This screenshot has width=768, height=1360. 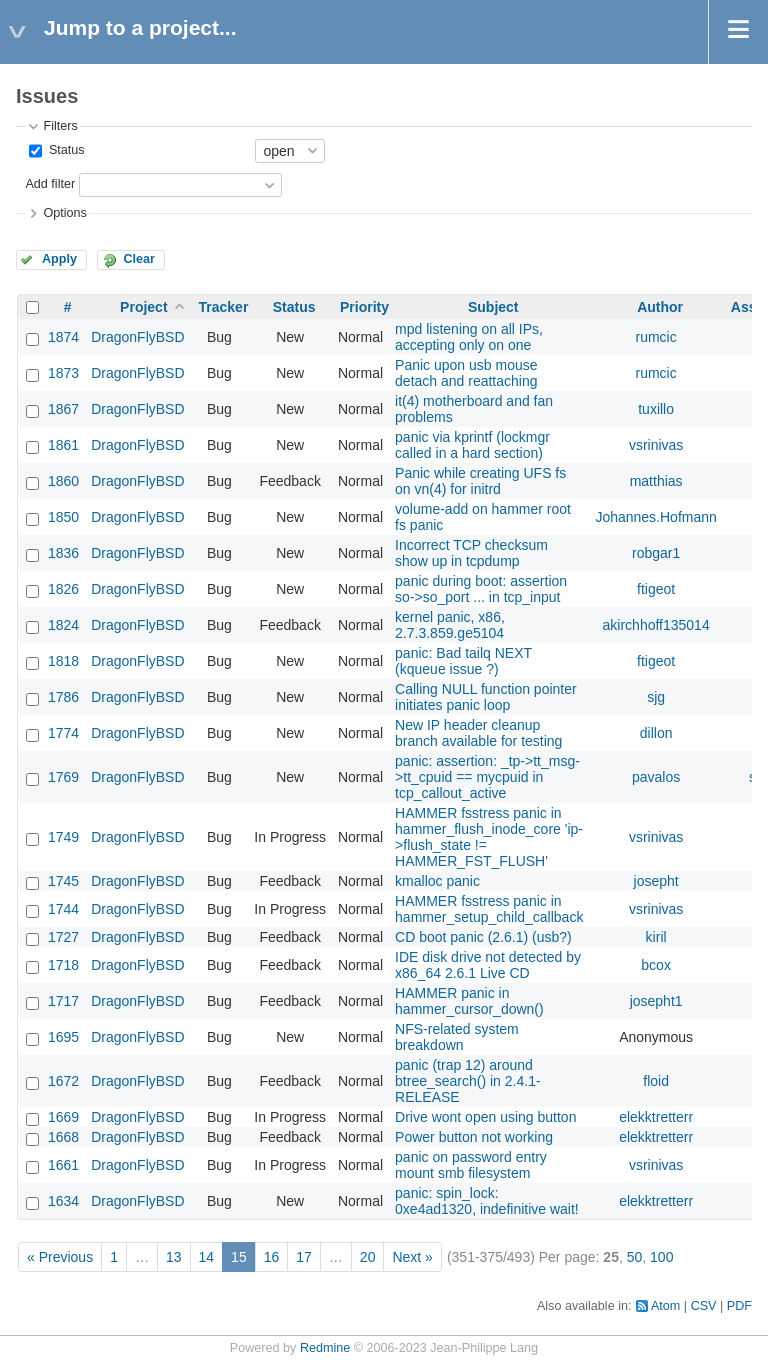 What do you see at coordinates (60, 126) in the screenshot?
I see `Filters` at bounding box center [60, 126].